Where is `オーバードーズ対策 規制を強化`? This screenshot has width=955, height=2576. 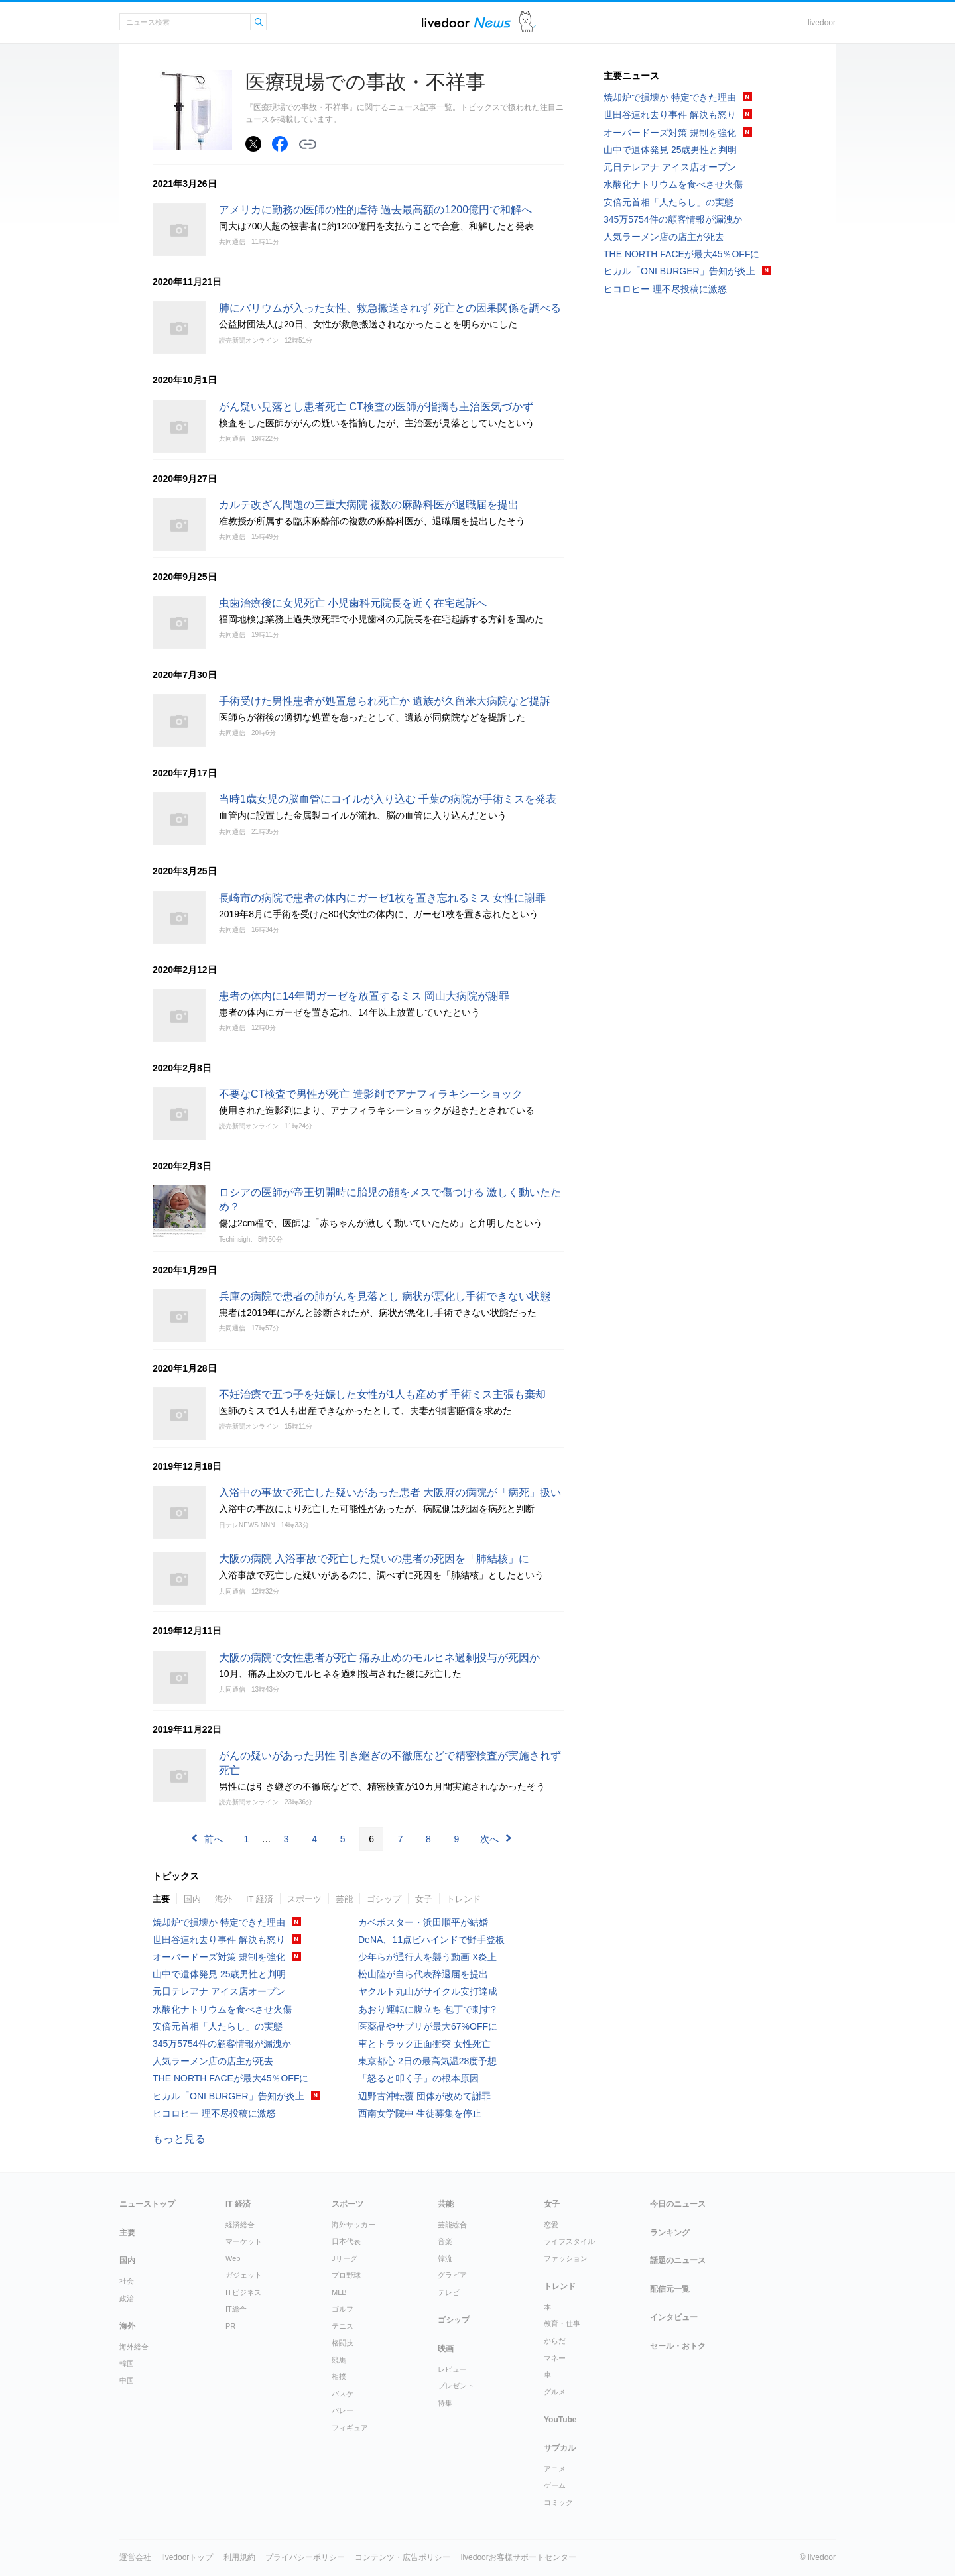 オーバードーズ対策 規制を強化 is located at coordinates (219, 1957).